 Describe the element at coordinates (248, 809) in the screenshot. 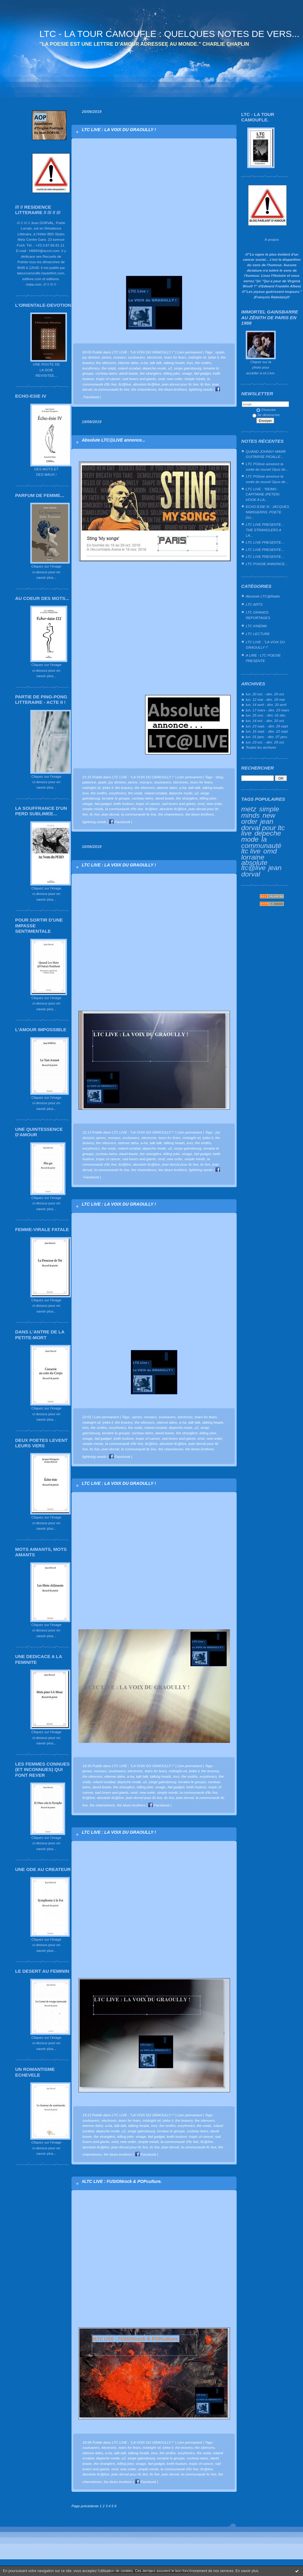

I see `metz` at that location.